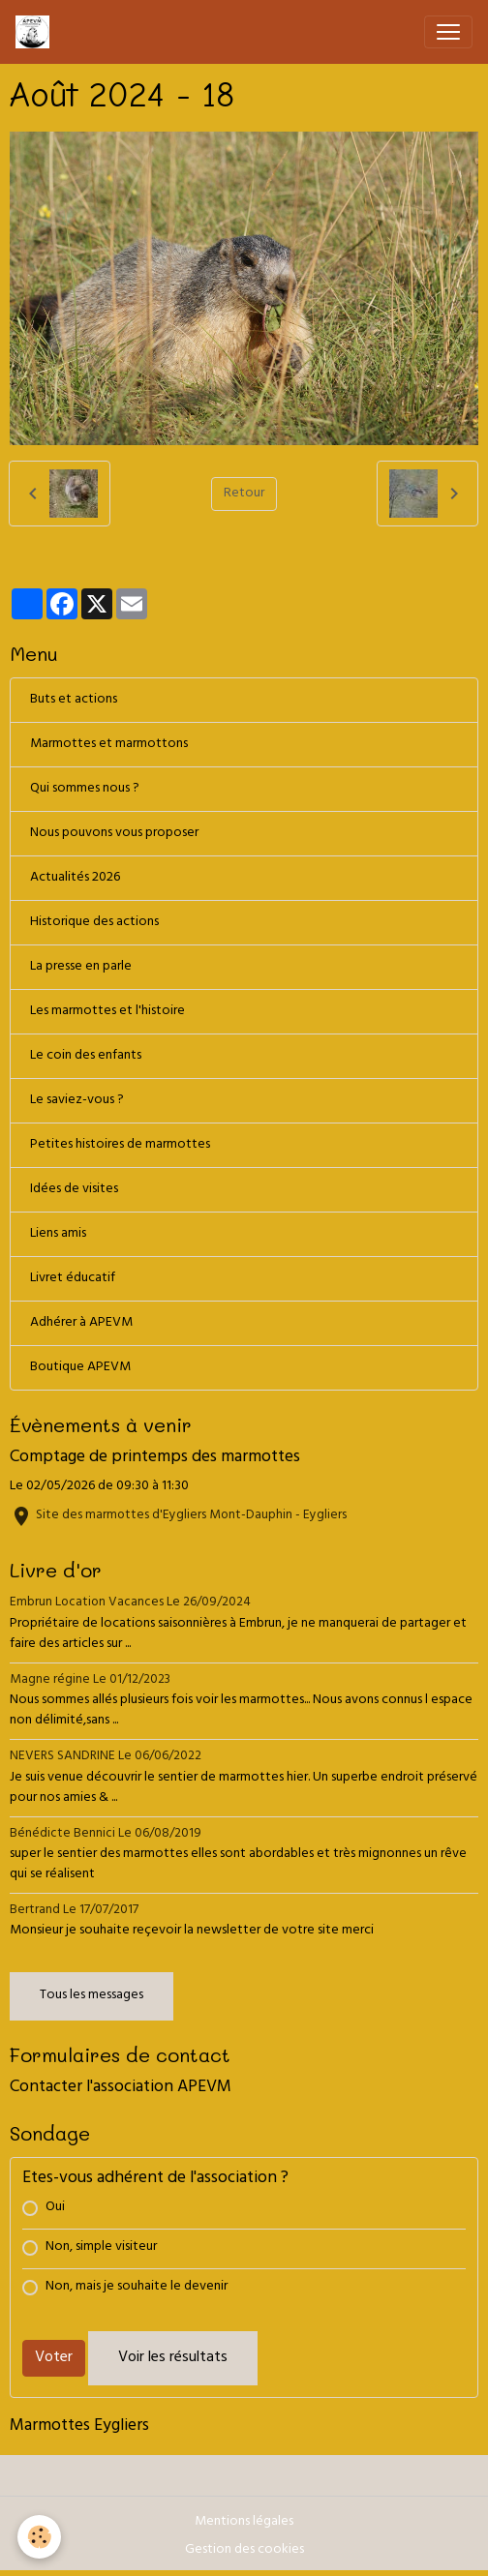  What do you see at coordinates (244, 494) in the screenshot?
I see `Retour` at bounding box center [244, 494].